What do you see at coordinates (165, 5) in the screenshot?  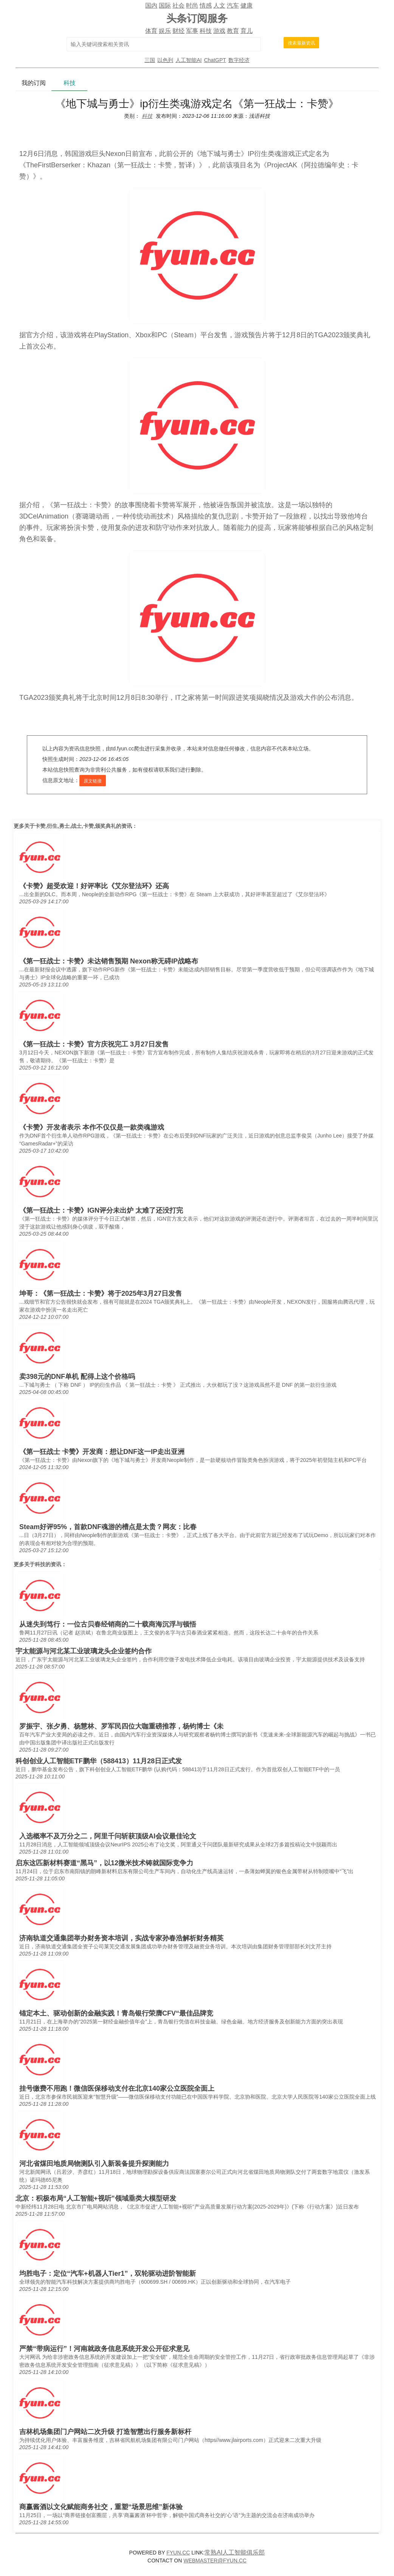 I see `国际` at bounding box center [165, 5].